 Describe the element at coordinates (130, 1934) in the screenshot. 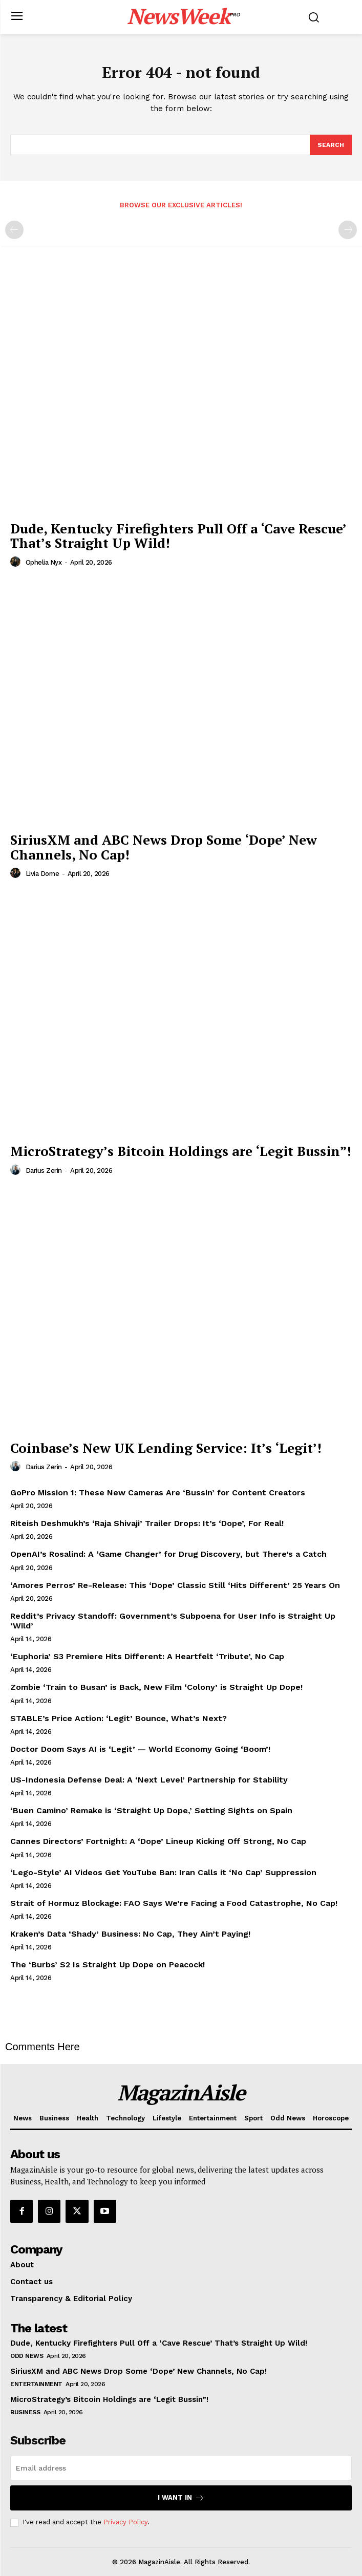

I see `Kraken’s Data ‘Shady’ Business: No Cap, They Ain’t Paying!` at that location.